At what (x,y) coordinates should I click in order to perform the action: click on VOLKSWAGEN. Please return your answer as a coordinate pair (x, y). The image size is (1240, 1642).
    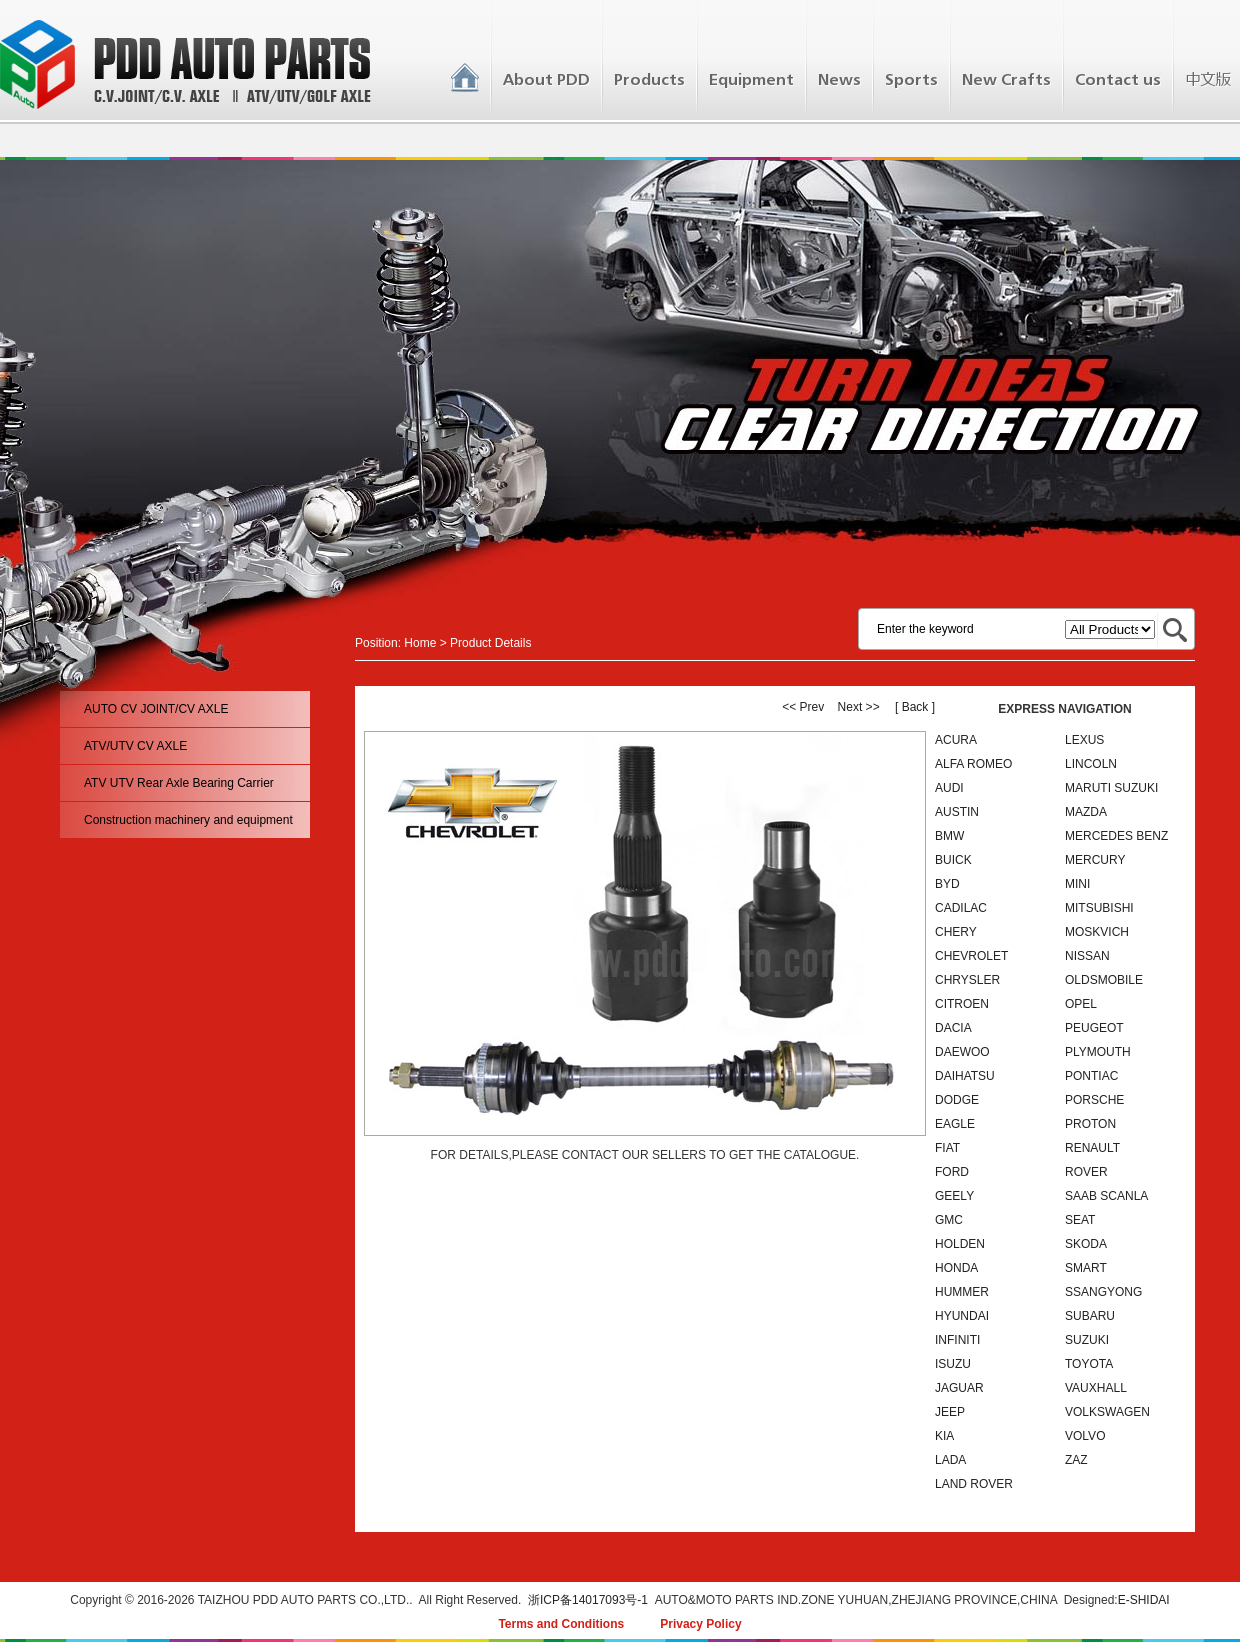
    Looking at the image, I should click on (1107, 1412).